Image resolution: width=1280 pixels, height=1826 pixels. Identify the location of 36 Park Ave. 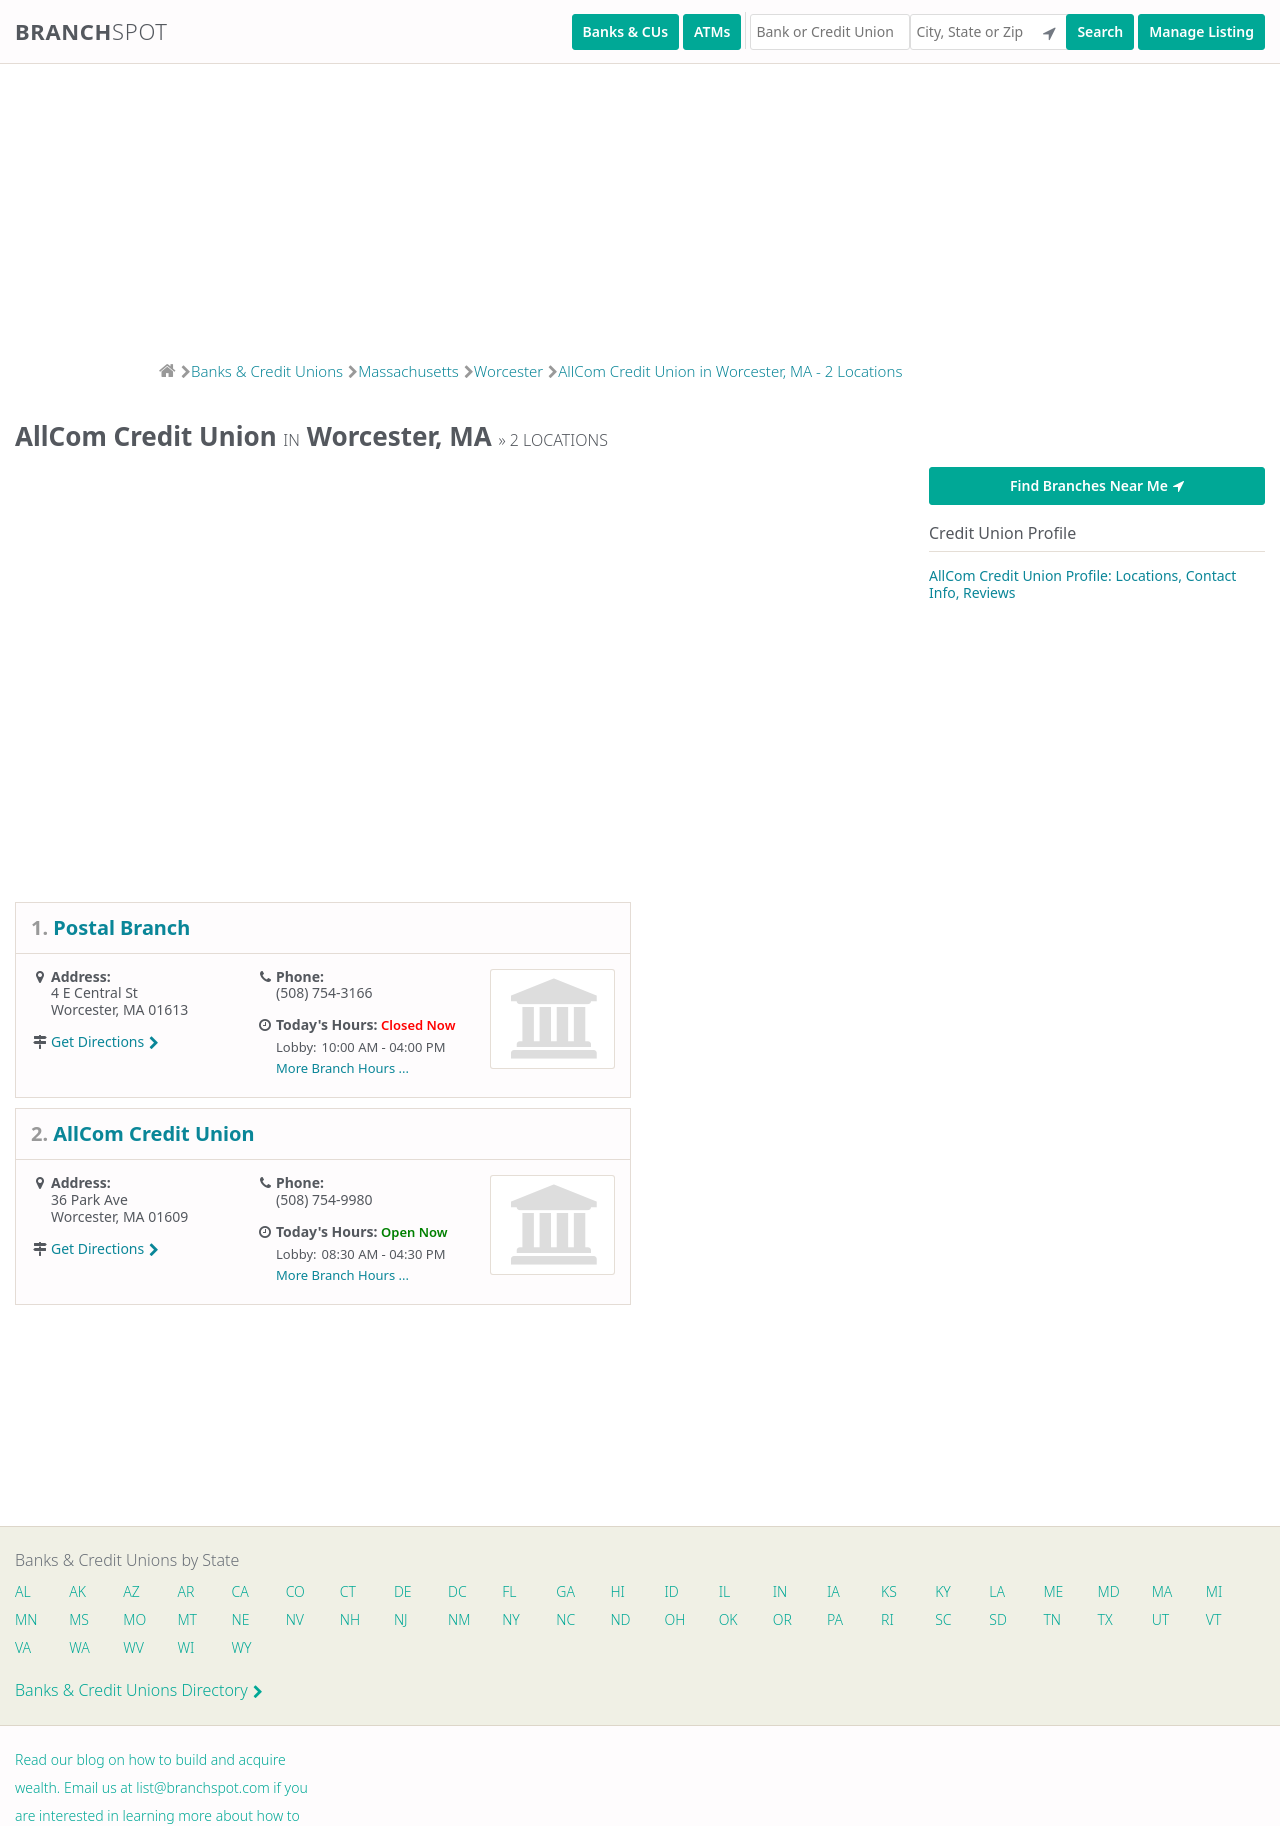
(89, 1199).